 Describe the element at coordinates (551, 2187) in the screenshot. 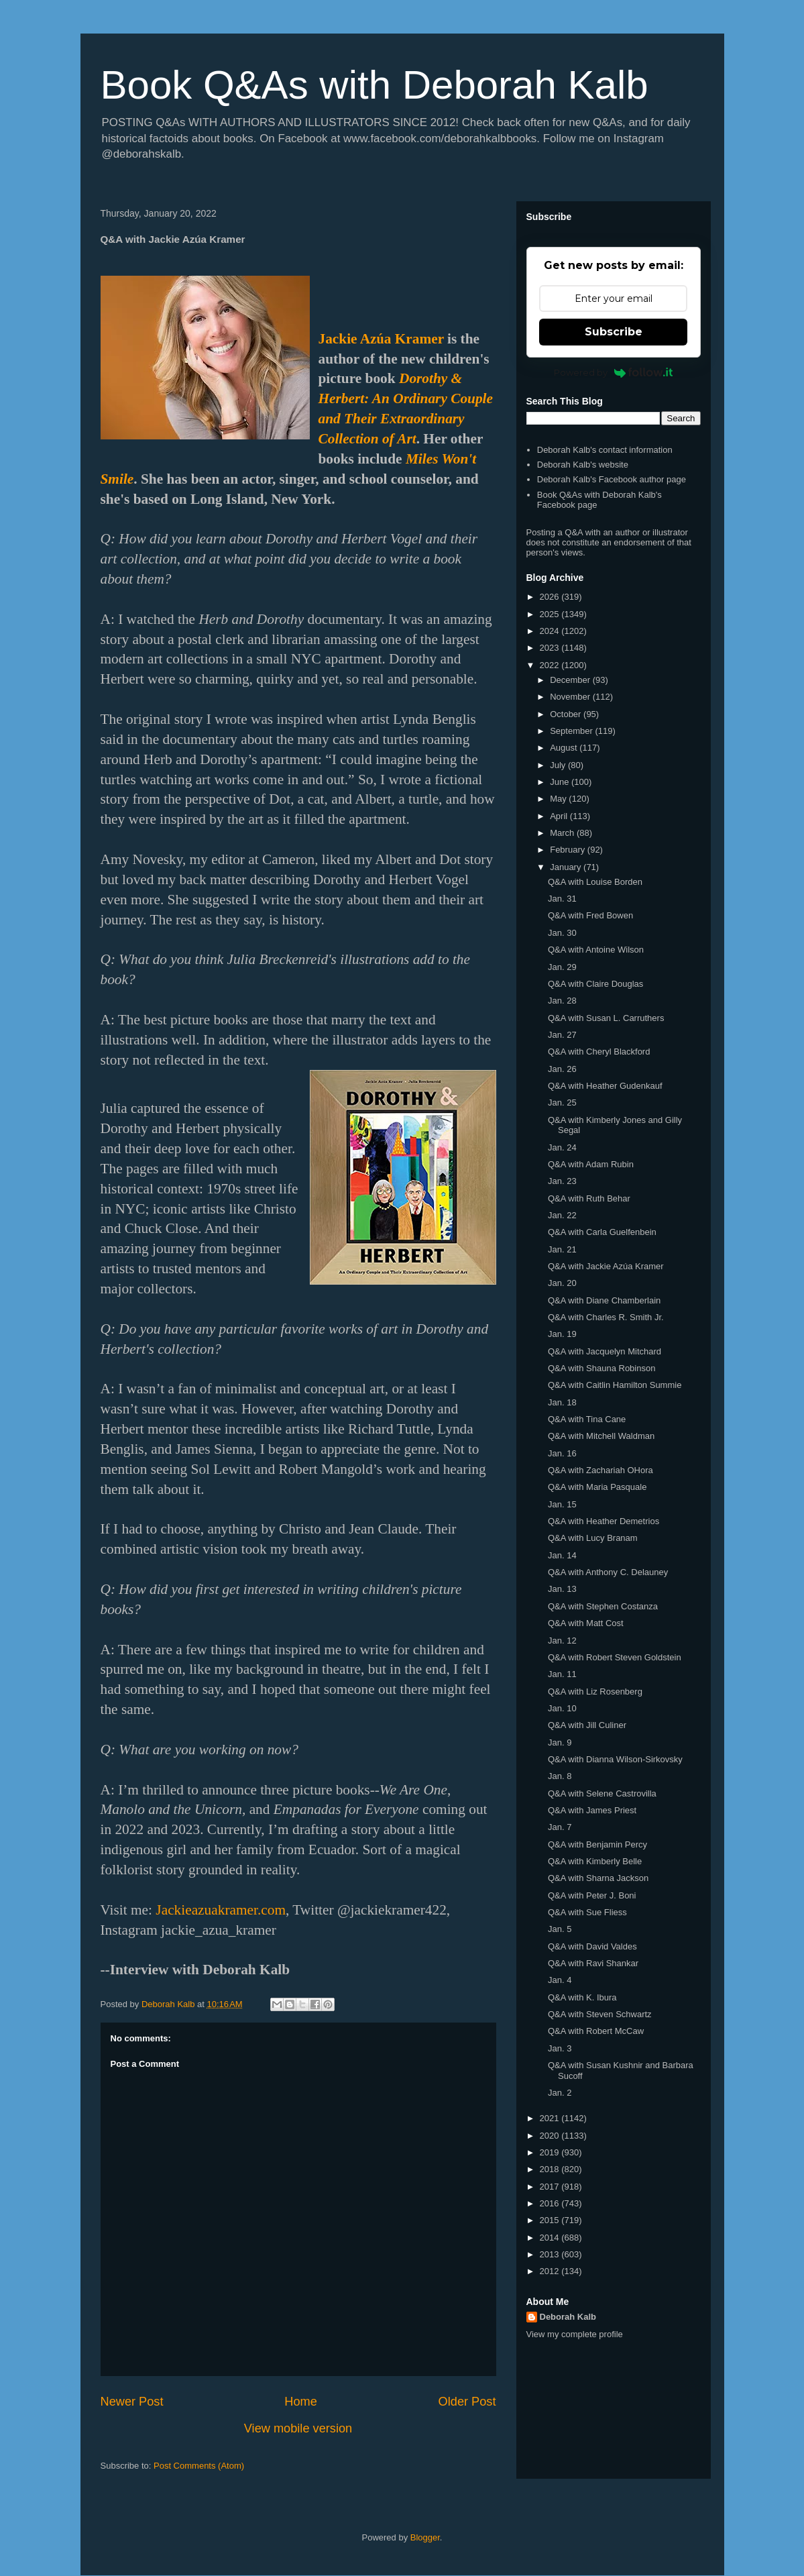

I see `2017` at that location.